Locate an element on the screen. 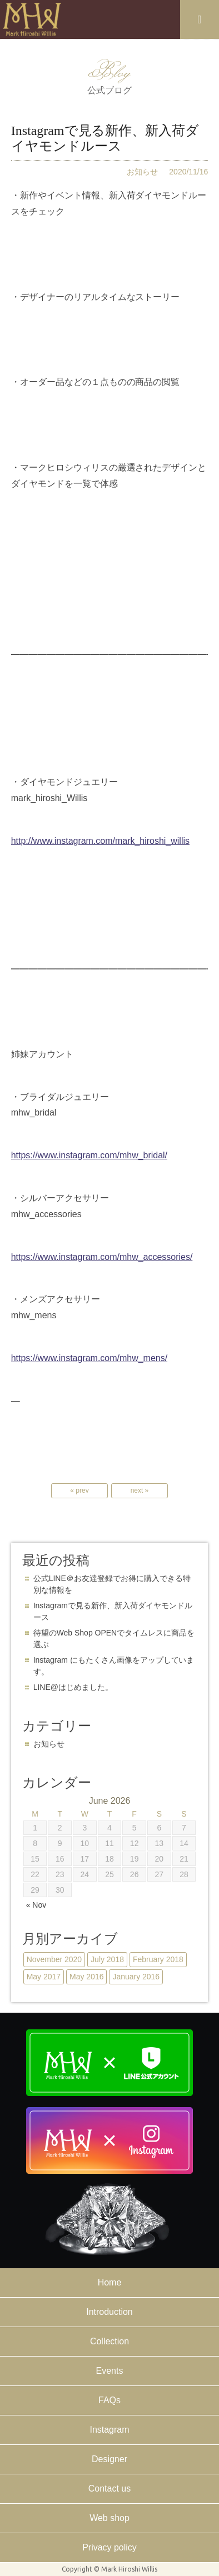 This screenshot has height=2576, width=219. « prev is located at coordinates (79, 1490).